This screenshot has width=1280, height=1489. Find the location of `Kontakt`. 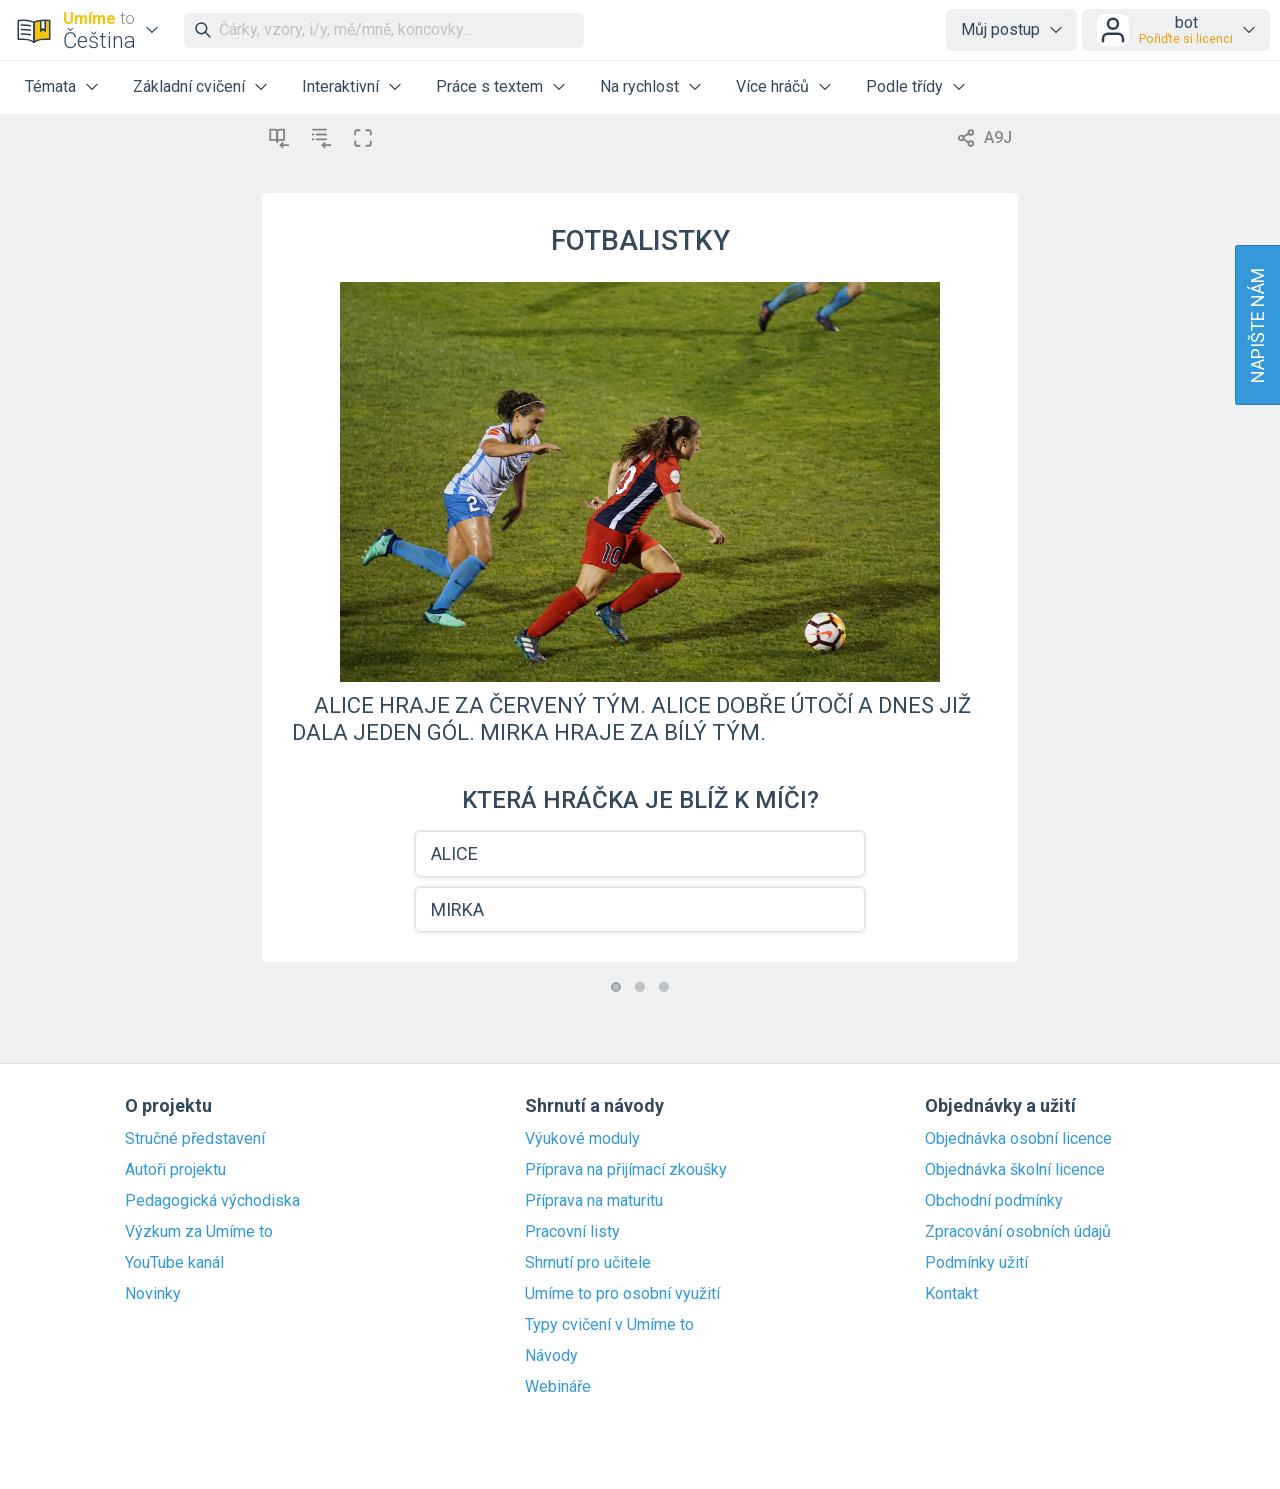

Kontakt is located at coordinates (951, 1294).